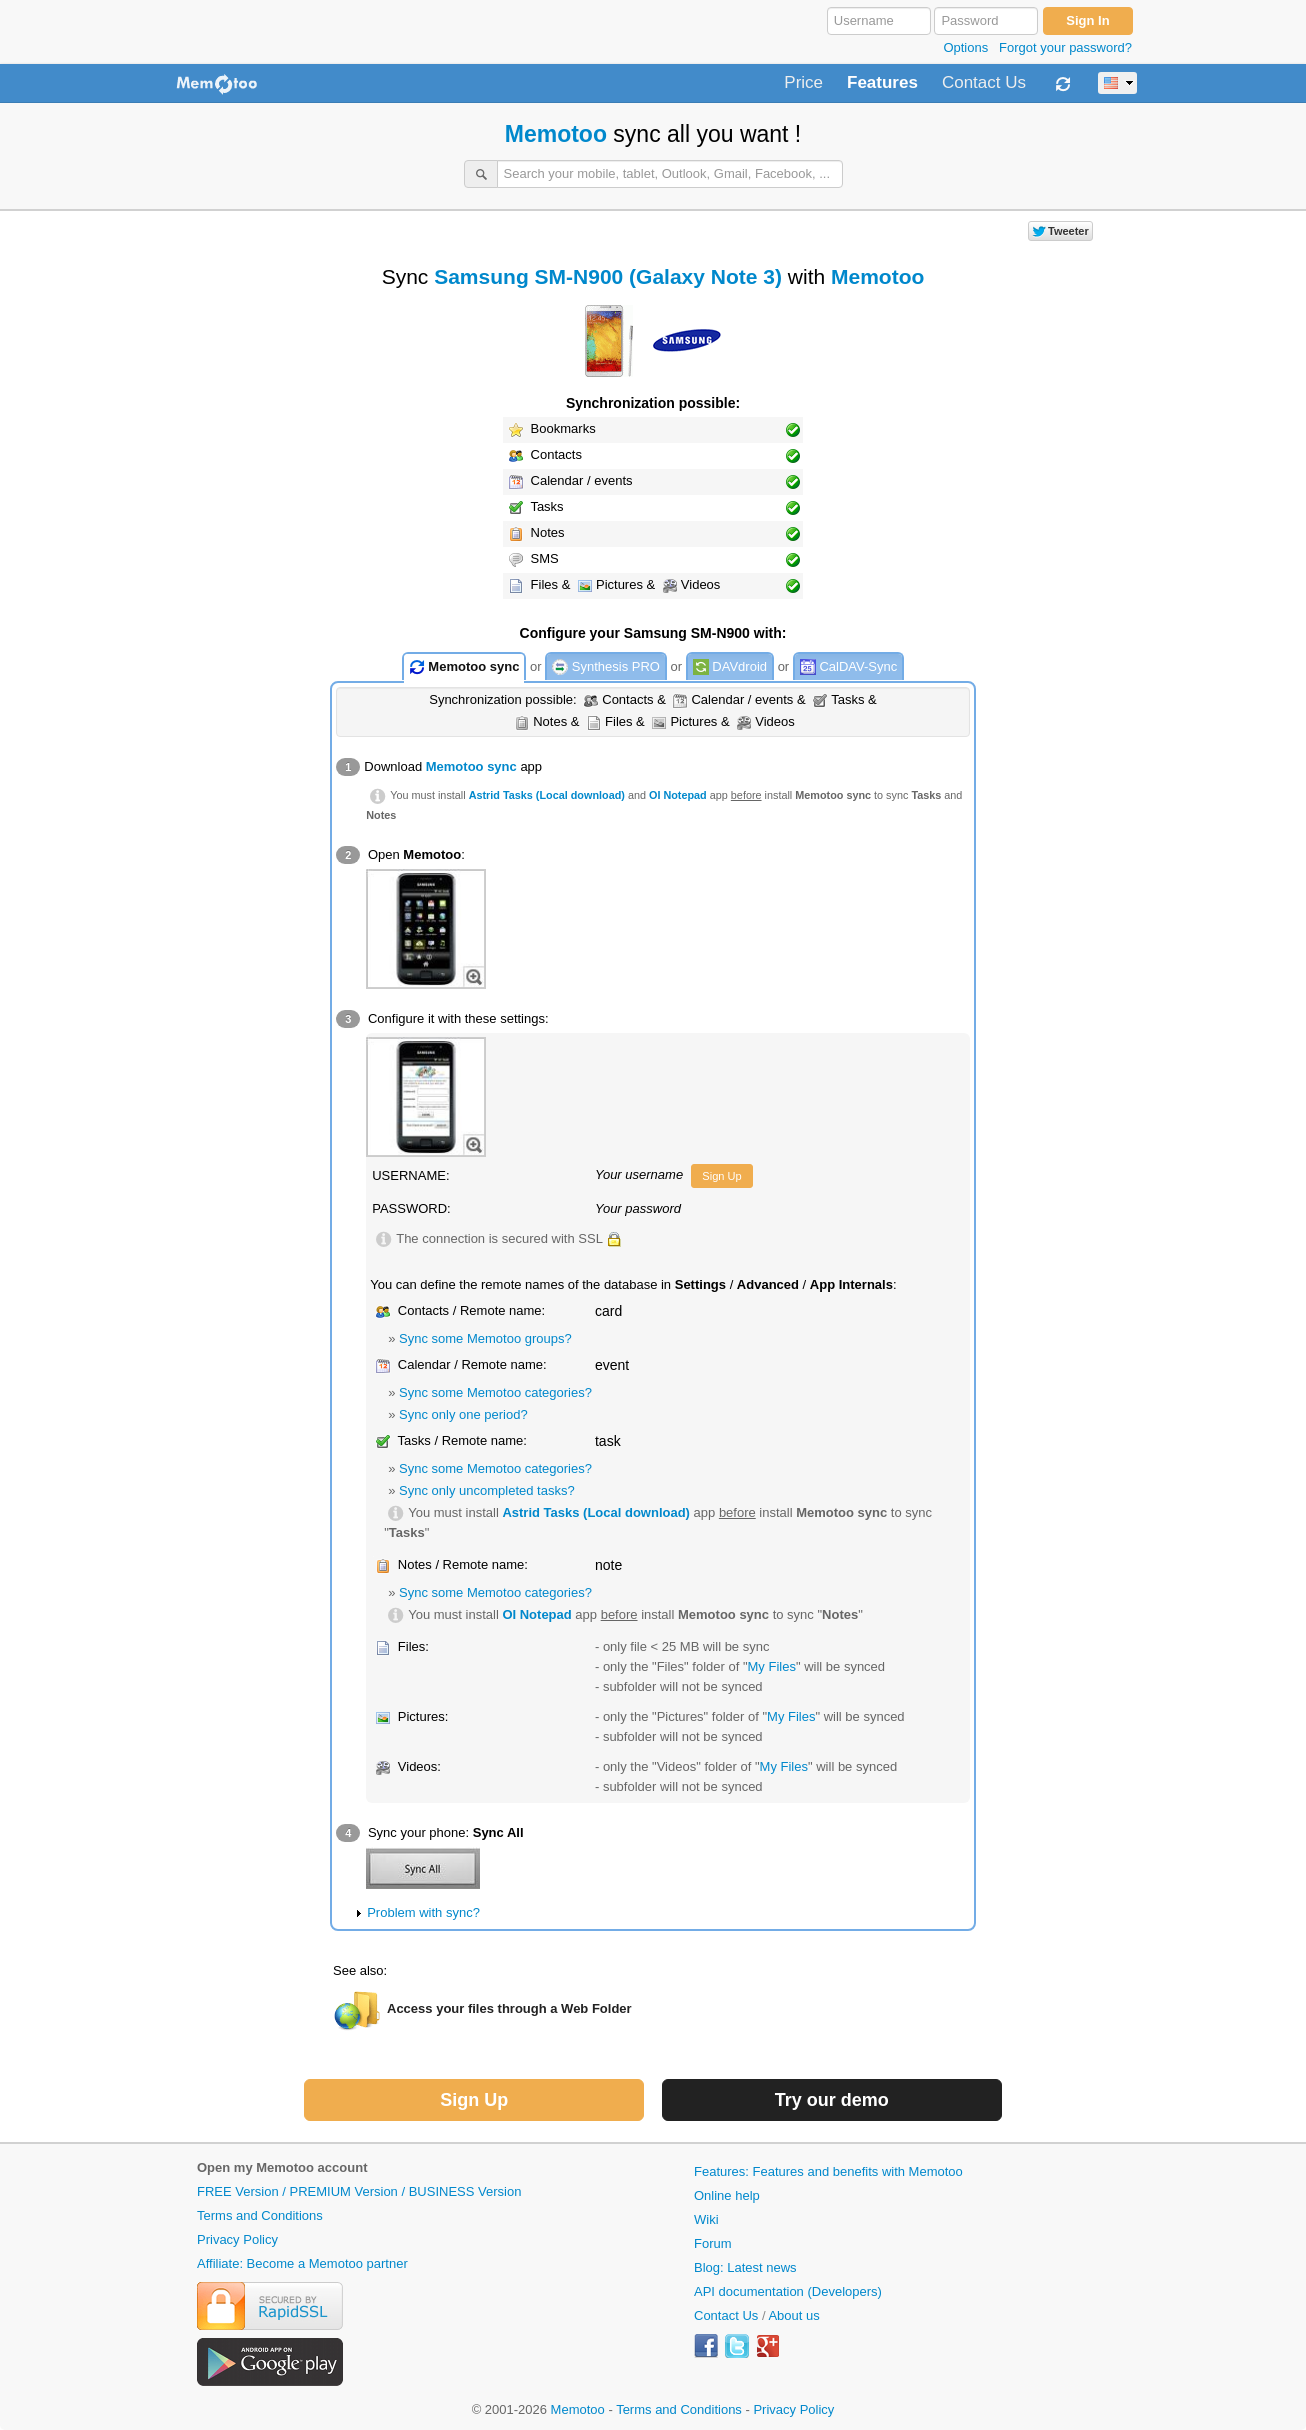 The image size is (1306, 2430). I want to click on FREE Version / PREMIUM Version / BUSINESS Version, so click(359, 2191).